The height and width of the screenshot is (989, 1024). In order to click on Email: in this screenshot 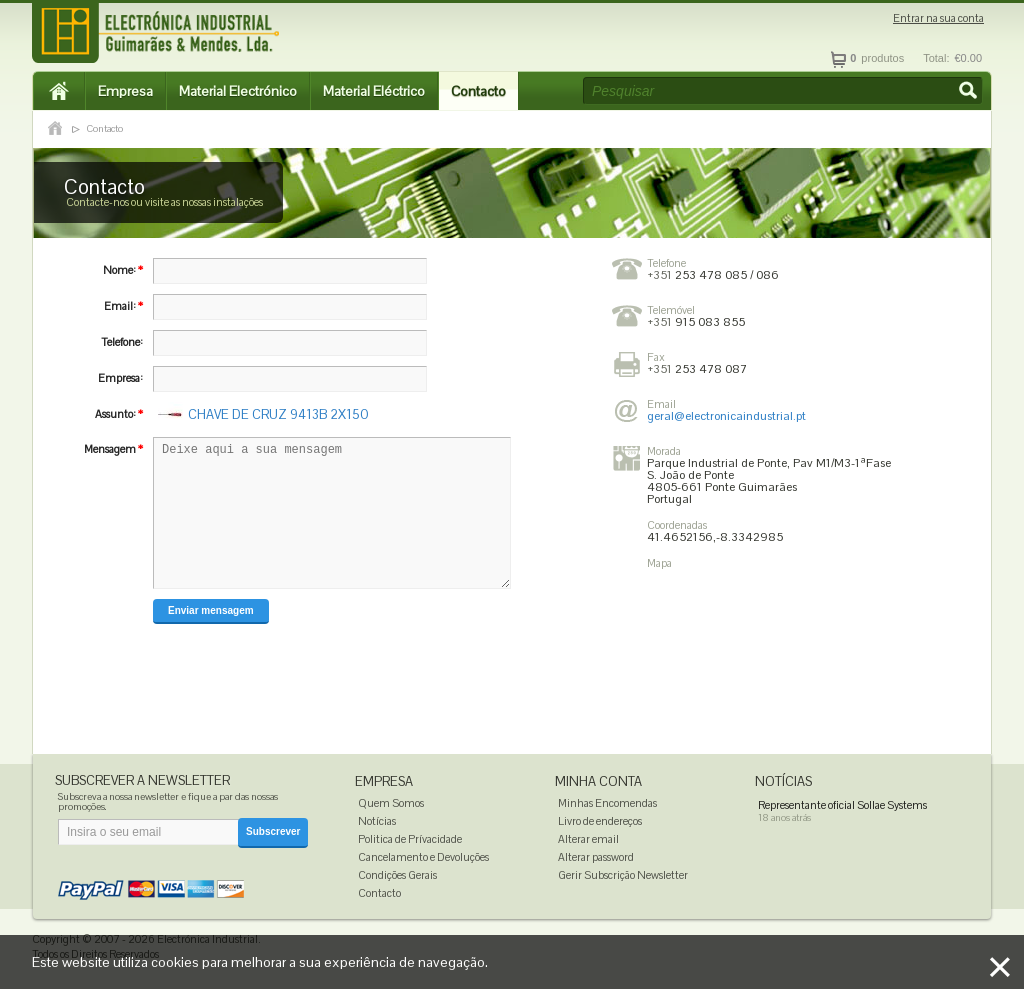, I will do `click(123, 306)`.